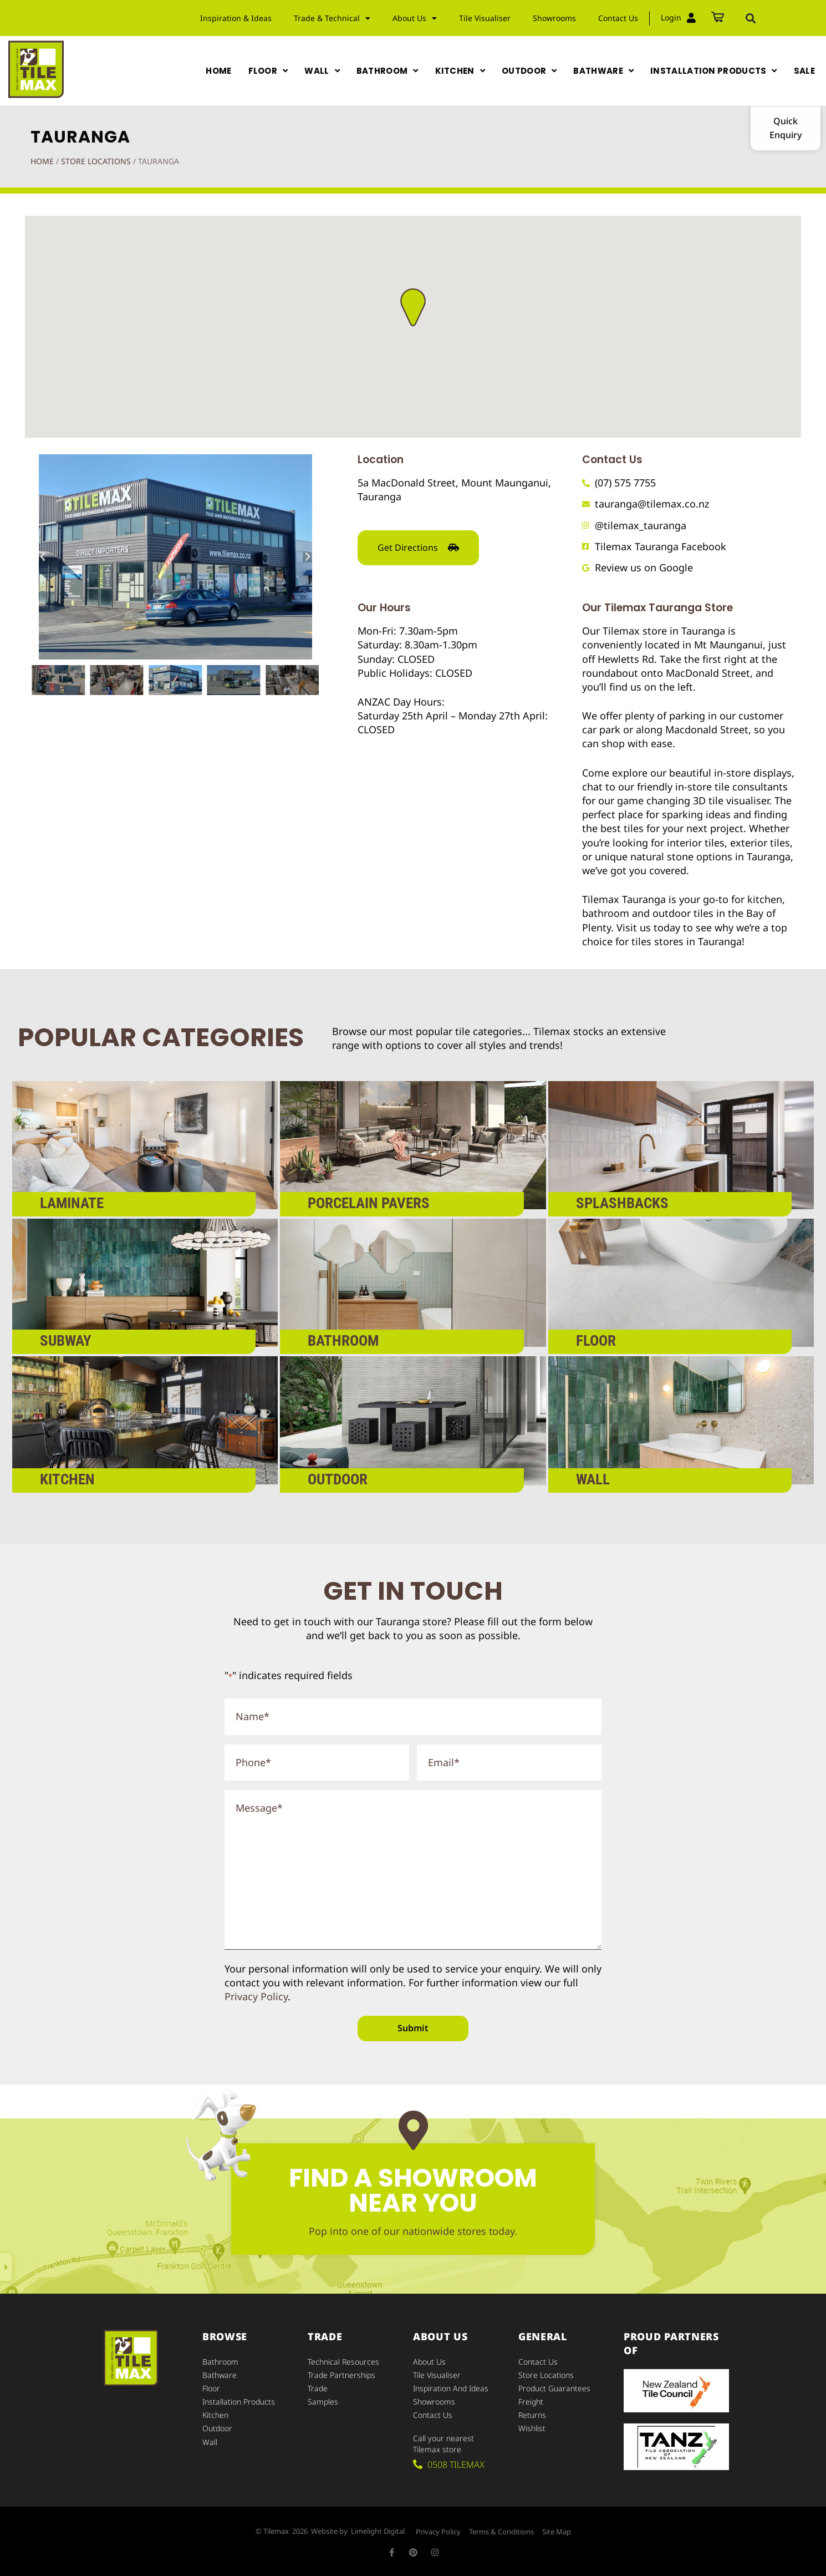  I want to click on Trade, so click(318, 2388).